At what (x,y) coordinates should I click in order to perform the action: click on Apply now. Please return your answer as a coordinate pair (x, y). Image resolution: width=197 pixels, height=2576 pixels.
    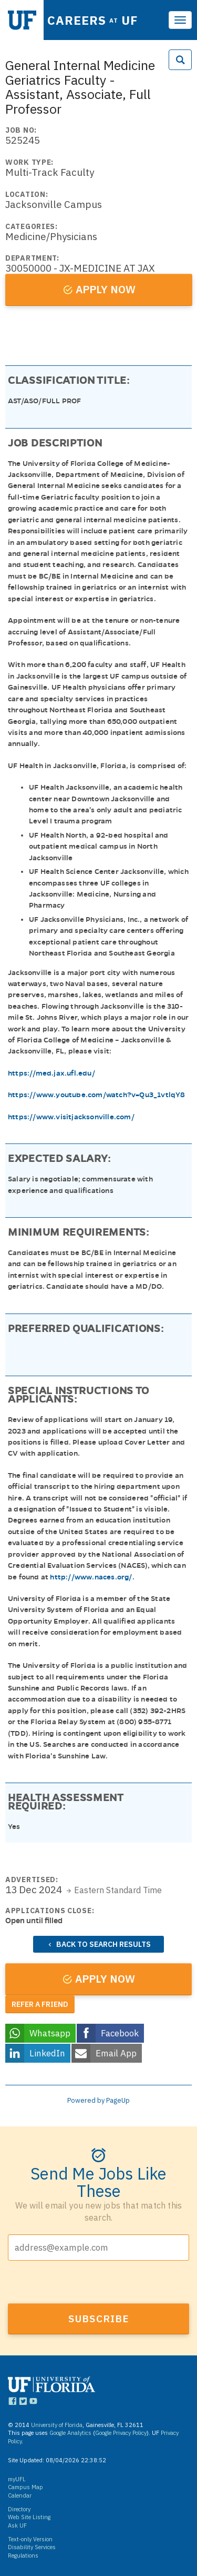
    Looking at the image, I should click on (106, 289).